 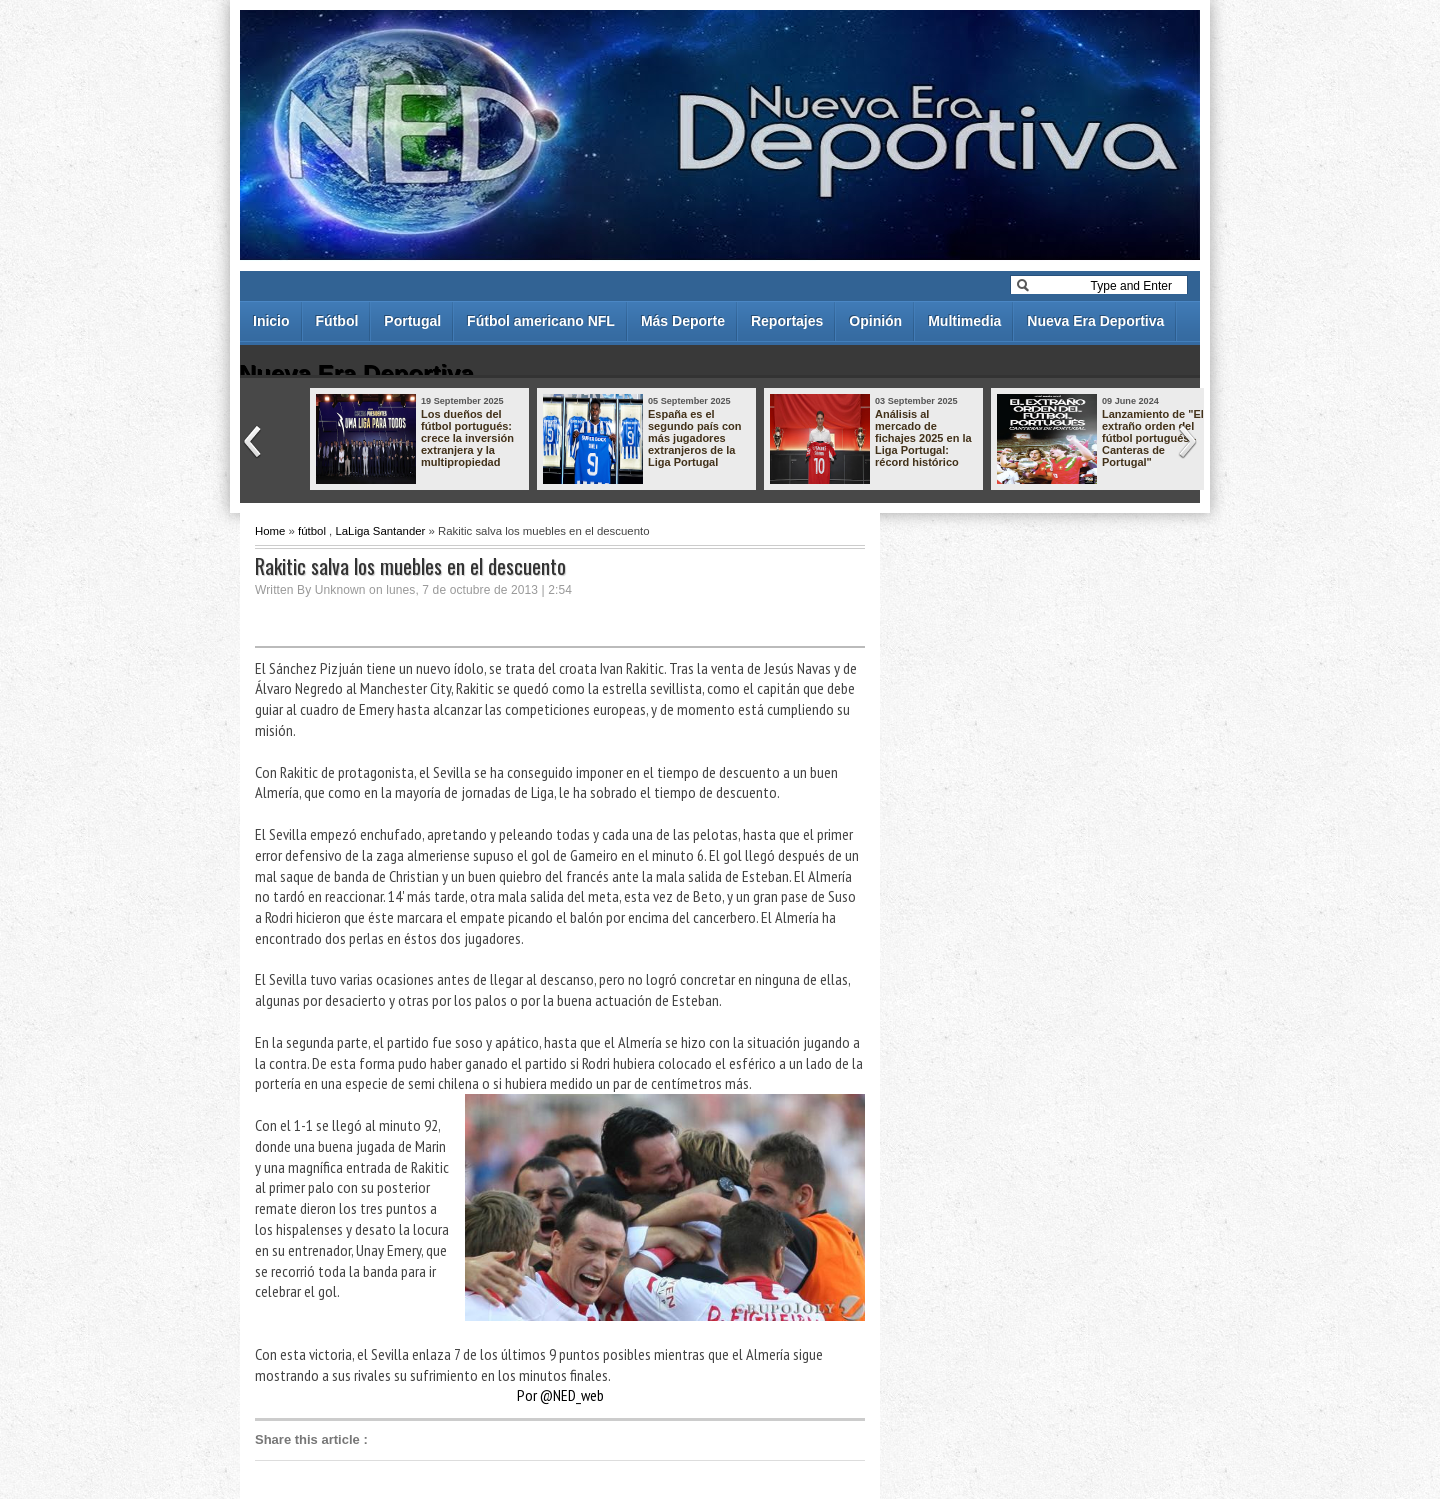 I want to click on Más Deporte, so click(x=683, y=321).